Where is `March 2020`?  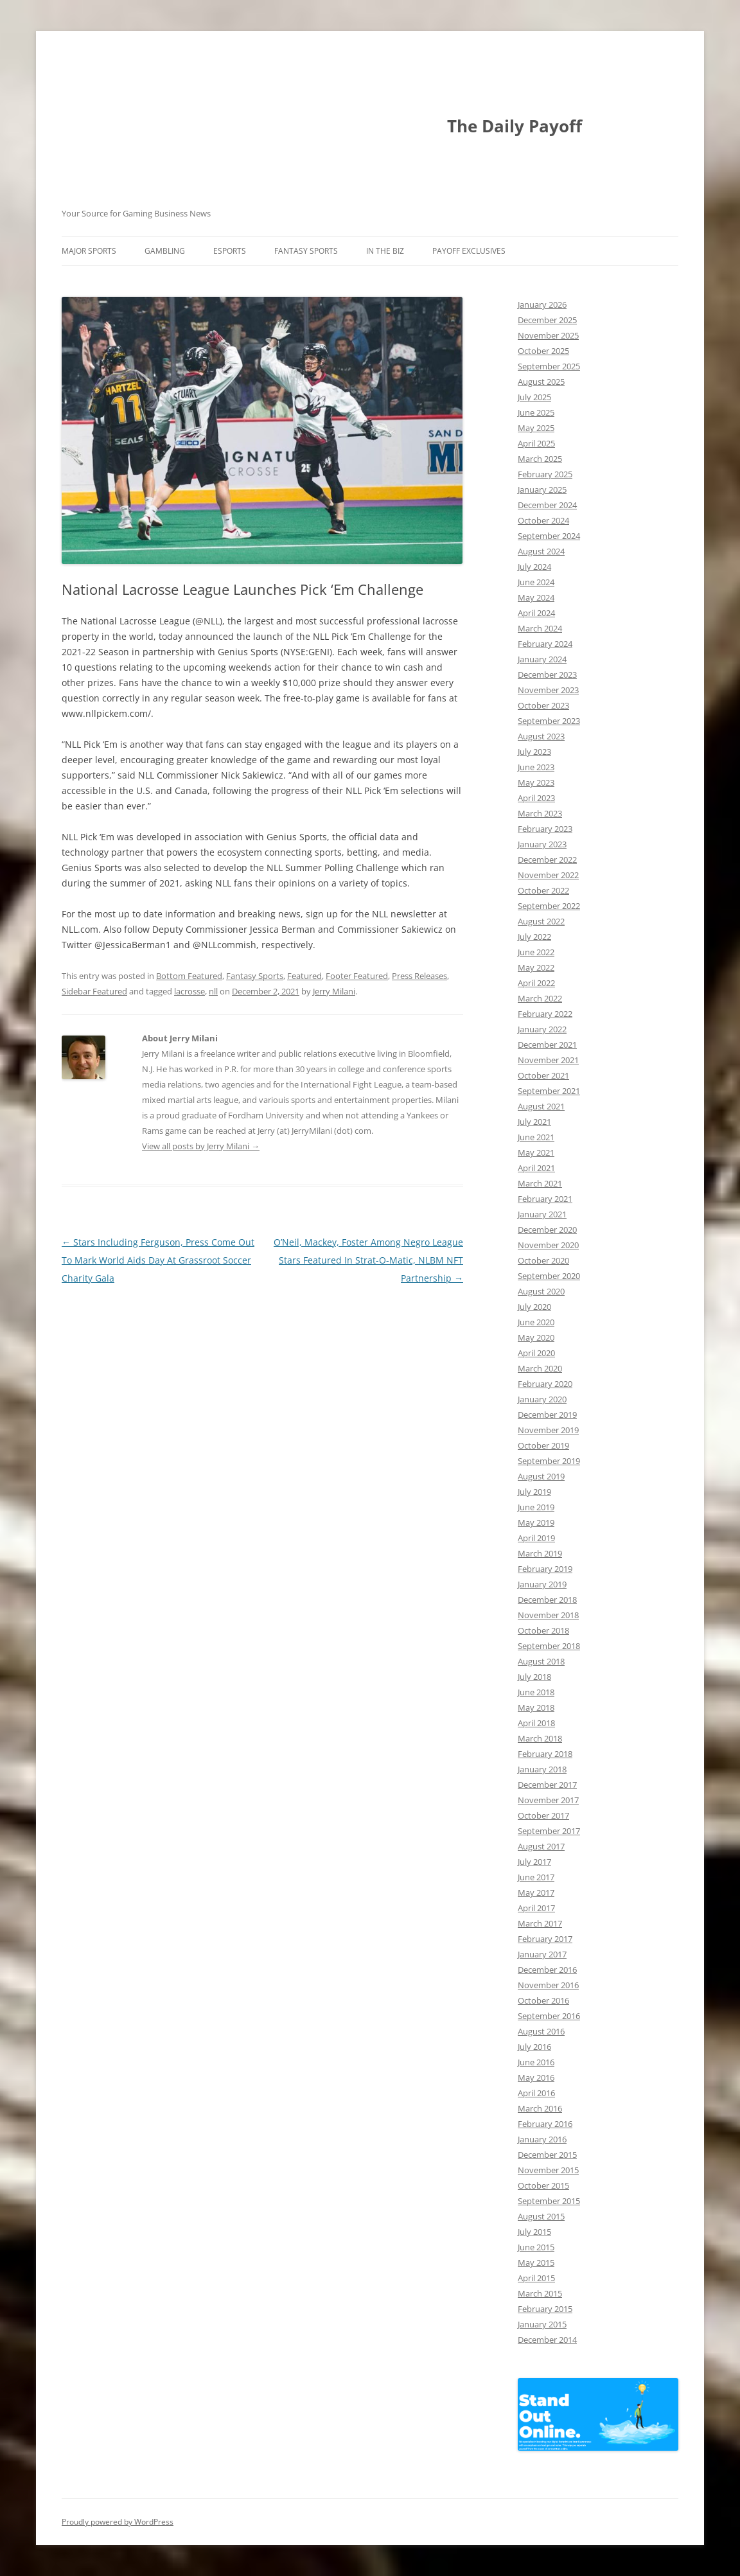 March 2020 is located at coordinates (540, 1368).